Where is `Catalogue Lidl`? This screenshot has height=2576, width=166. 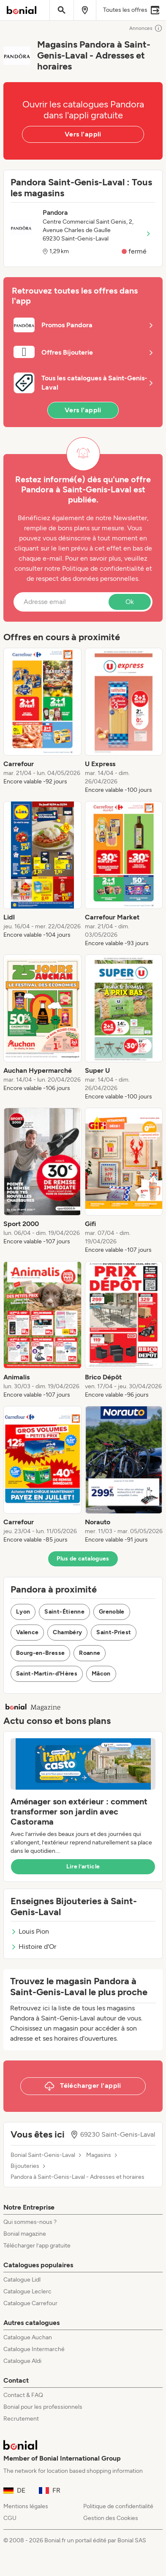 Catalogue Lidl is located at coordinates (22, 2279).